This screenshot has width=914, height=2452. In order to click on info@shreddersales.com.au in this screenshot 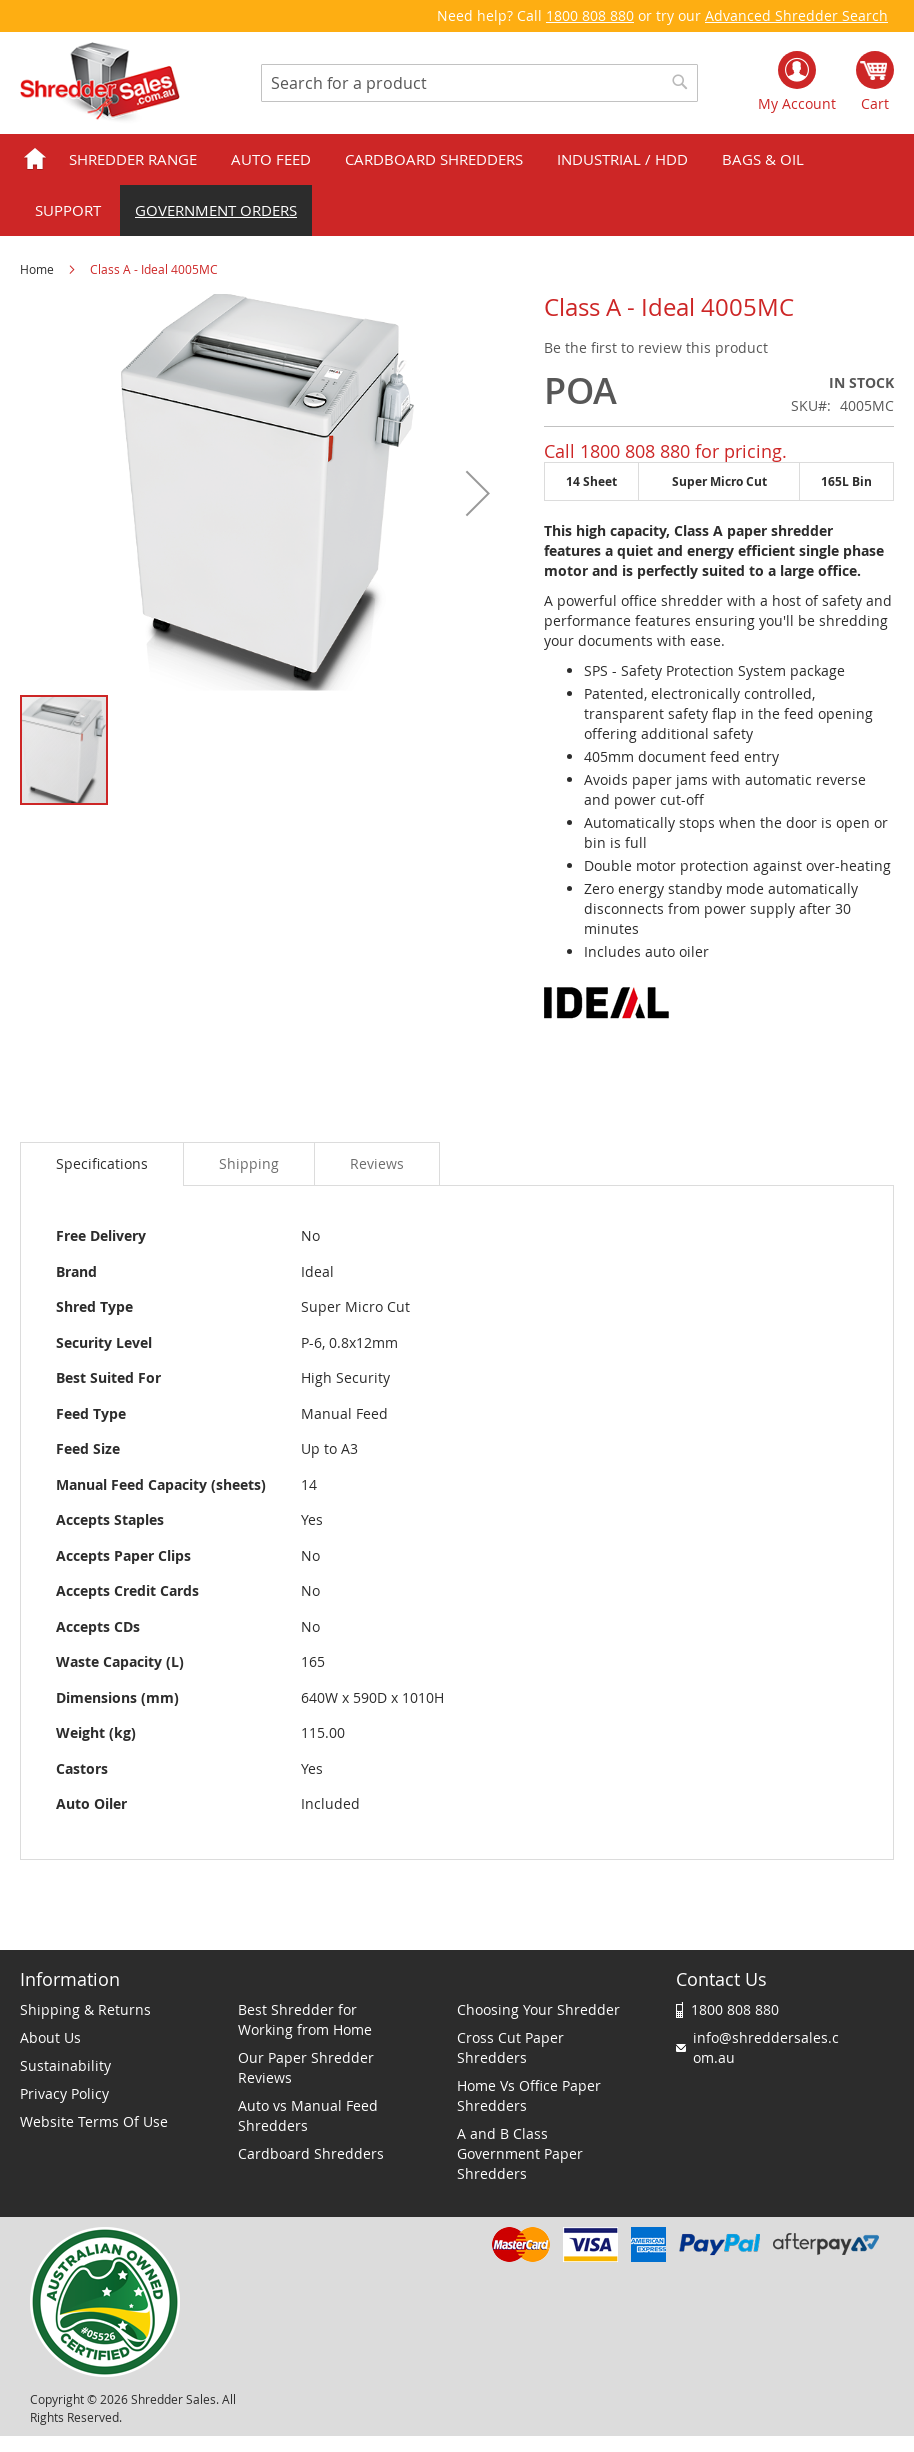, I will do `click(766, 2047)`.